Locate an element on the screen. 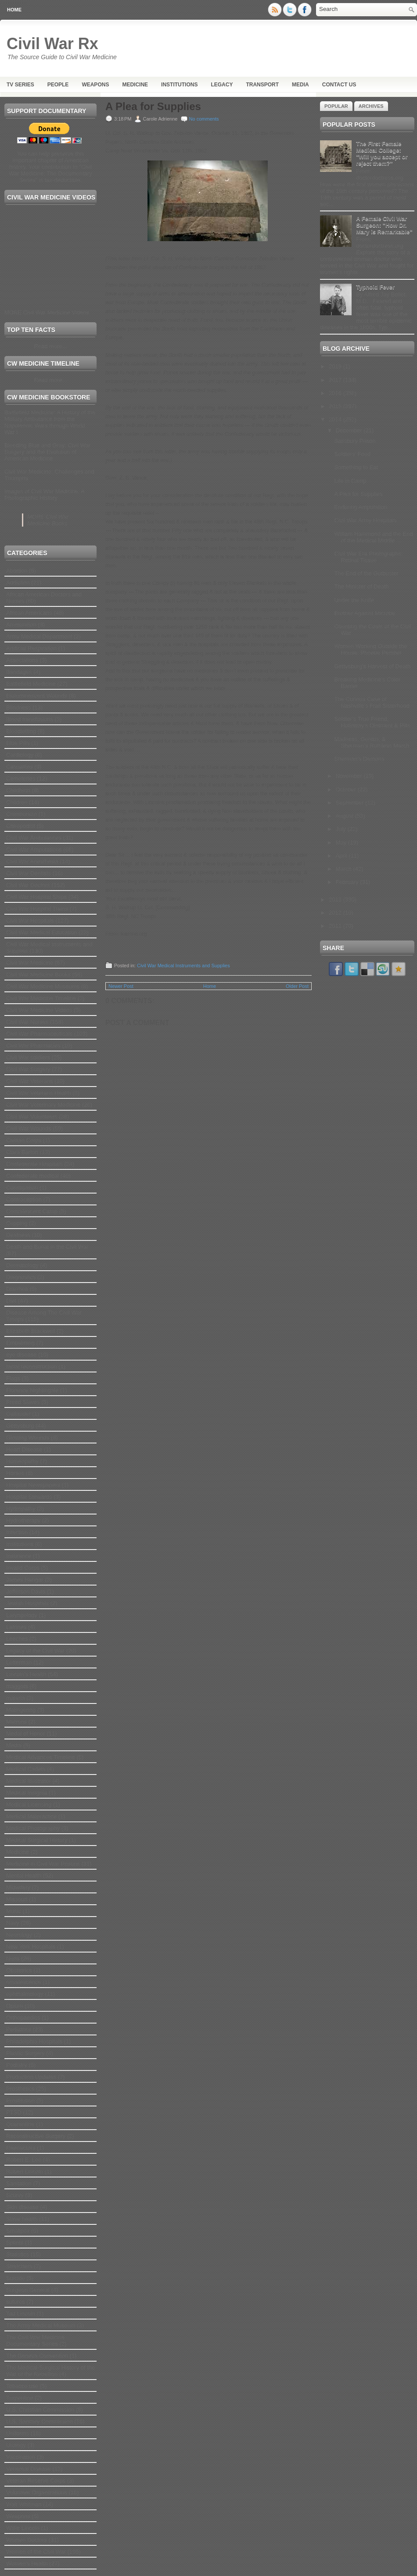  The Civil War Medicine Documentary Series is located at coordinates (35, 2340).